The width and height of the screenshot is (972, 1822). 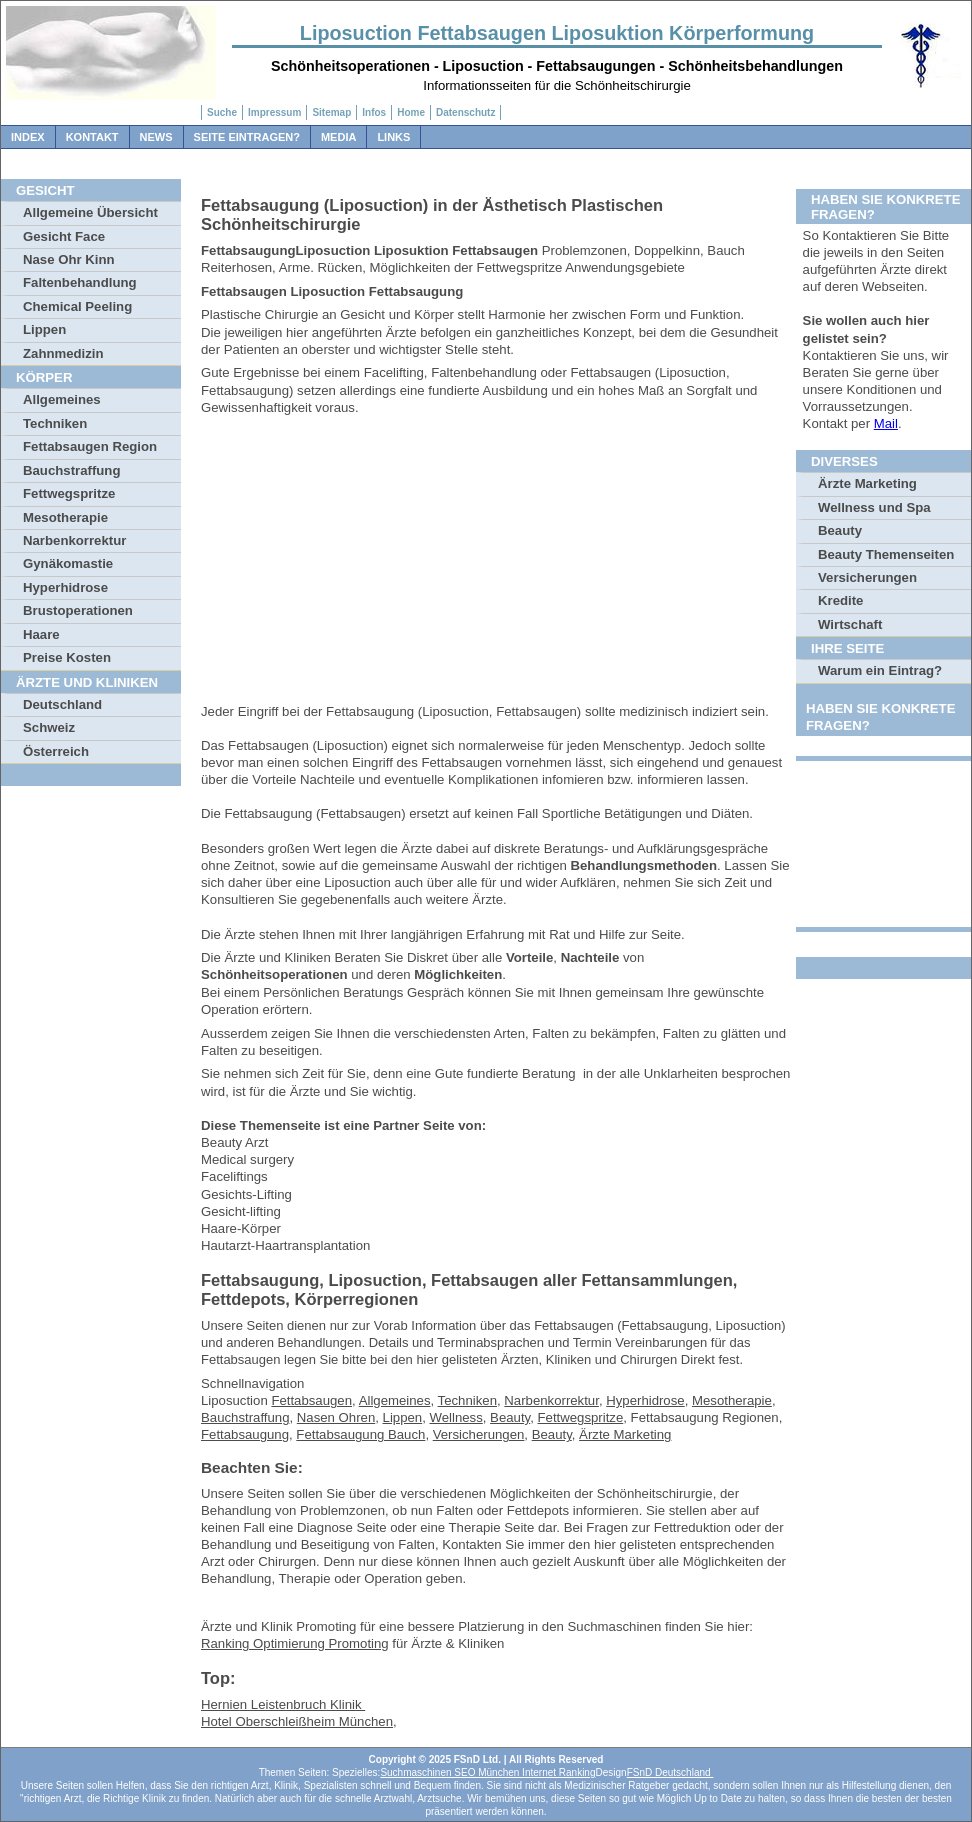 What do you see at coordinates (80, 282) in the screenshot?
I see `Faltenbehandlung` at bounding box center [80, 282].